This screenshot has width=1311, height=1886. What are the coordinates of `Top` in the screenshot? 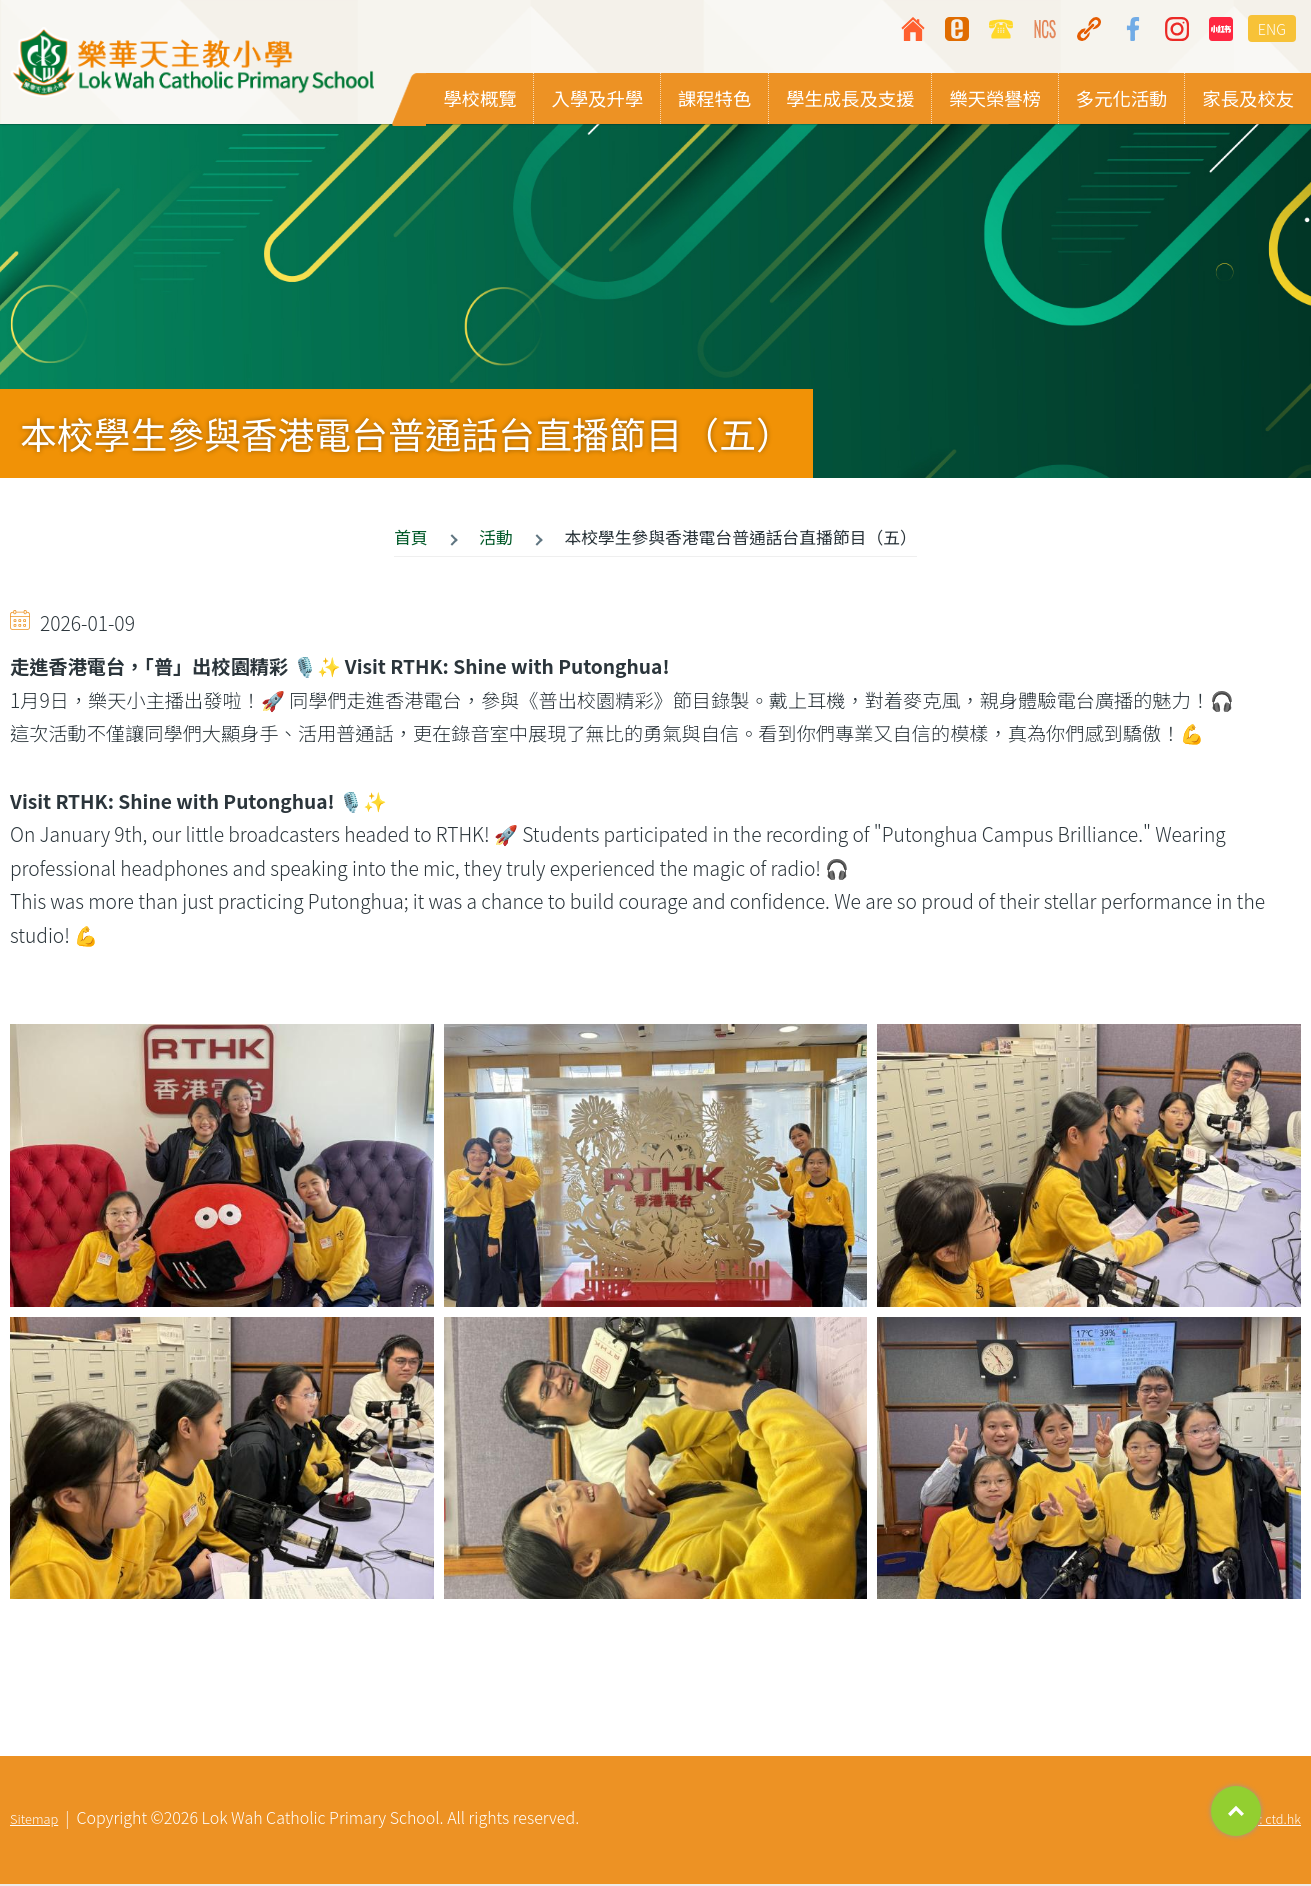 It's located at (1236, 1811).